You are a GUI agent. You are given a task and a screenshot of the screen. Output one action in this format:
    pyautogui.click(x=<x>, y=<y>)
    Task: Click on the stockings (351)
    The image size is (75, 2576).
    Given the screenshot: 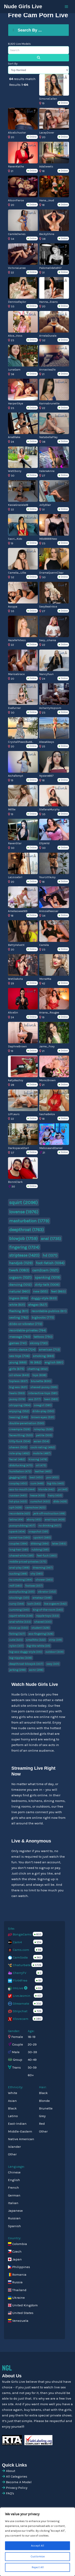 What is the action you would take?
    pyautogui.click(x=19, y=1597)
    